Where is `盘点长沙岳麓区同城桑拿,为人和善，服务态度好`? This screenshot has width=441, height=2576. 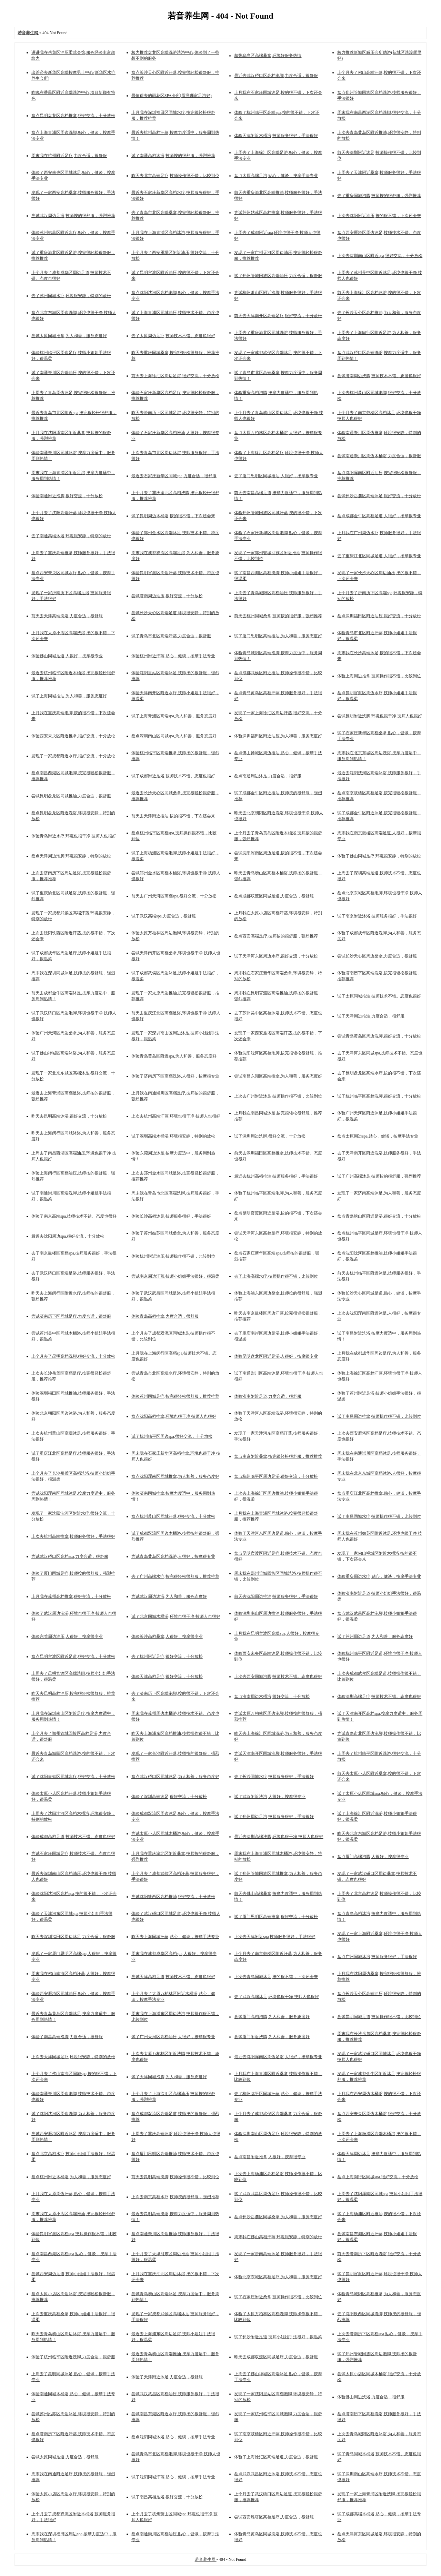 盘点长沙岳麓区同城桑拿,为人和善，服务态度好 is located at coordinates (278, 2216).